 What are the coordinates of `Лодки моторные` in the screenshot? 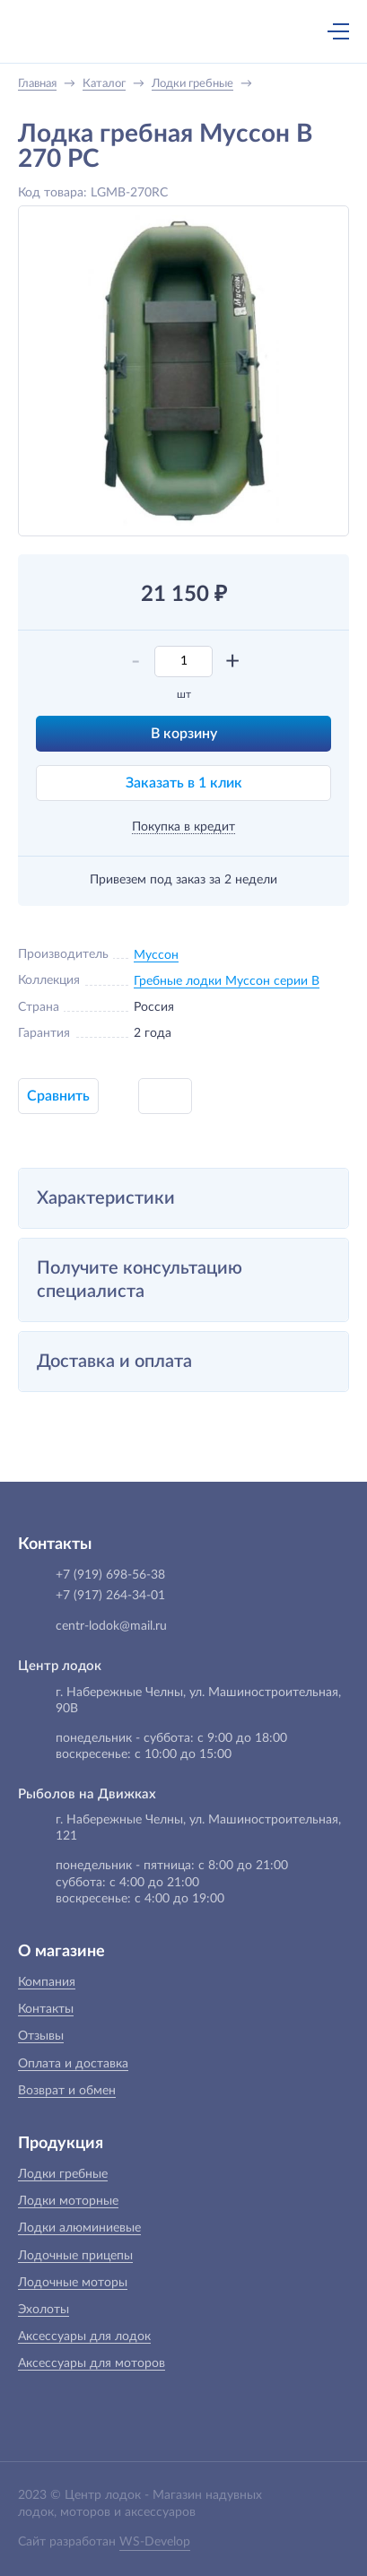 It's located at (68, 2201).